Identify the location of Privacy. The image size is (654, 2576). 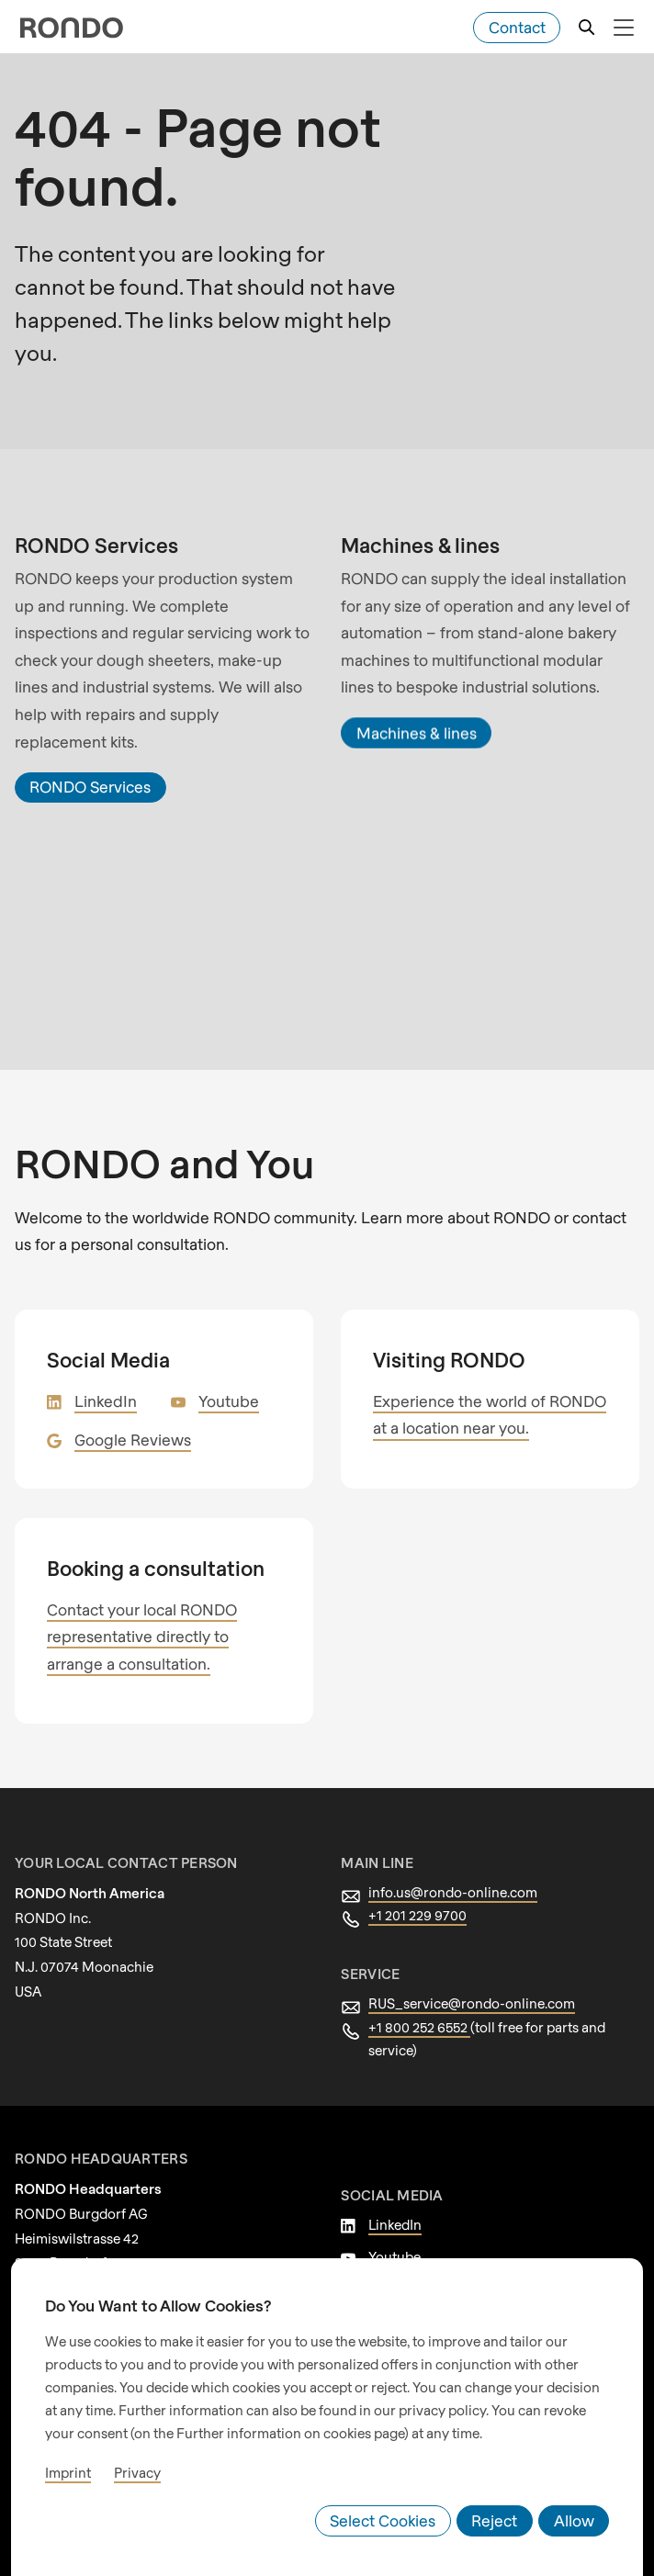
(131, 2483).